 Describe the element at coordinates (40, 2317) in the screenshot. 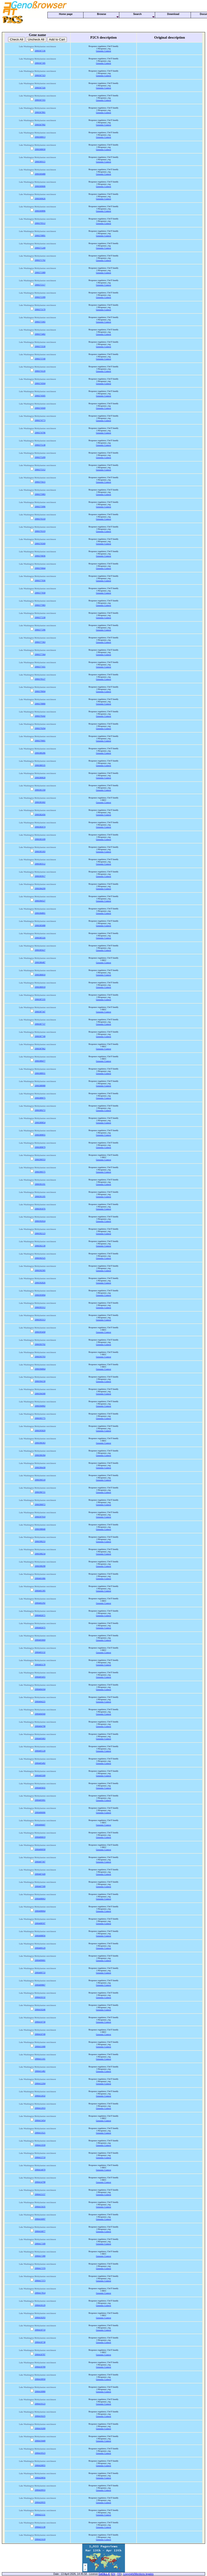

I see `2006418293` at that location.